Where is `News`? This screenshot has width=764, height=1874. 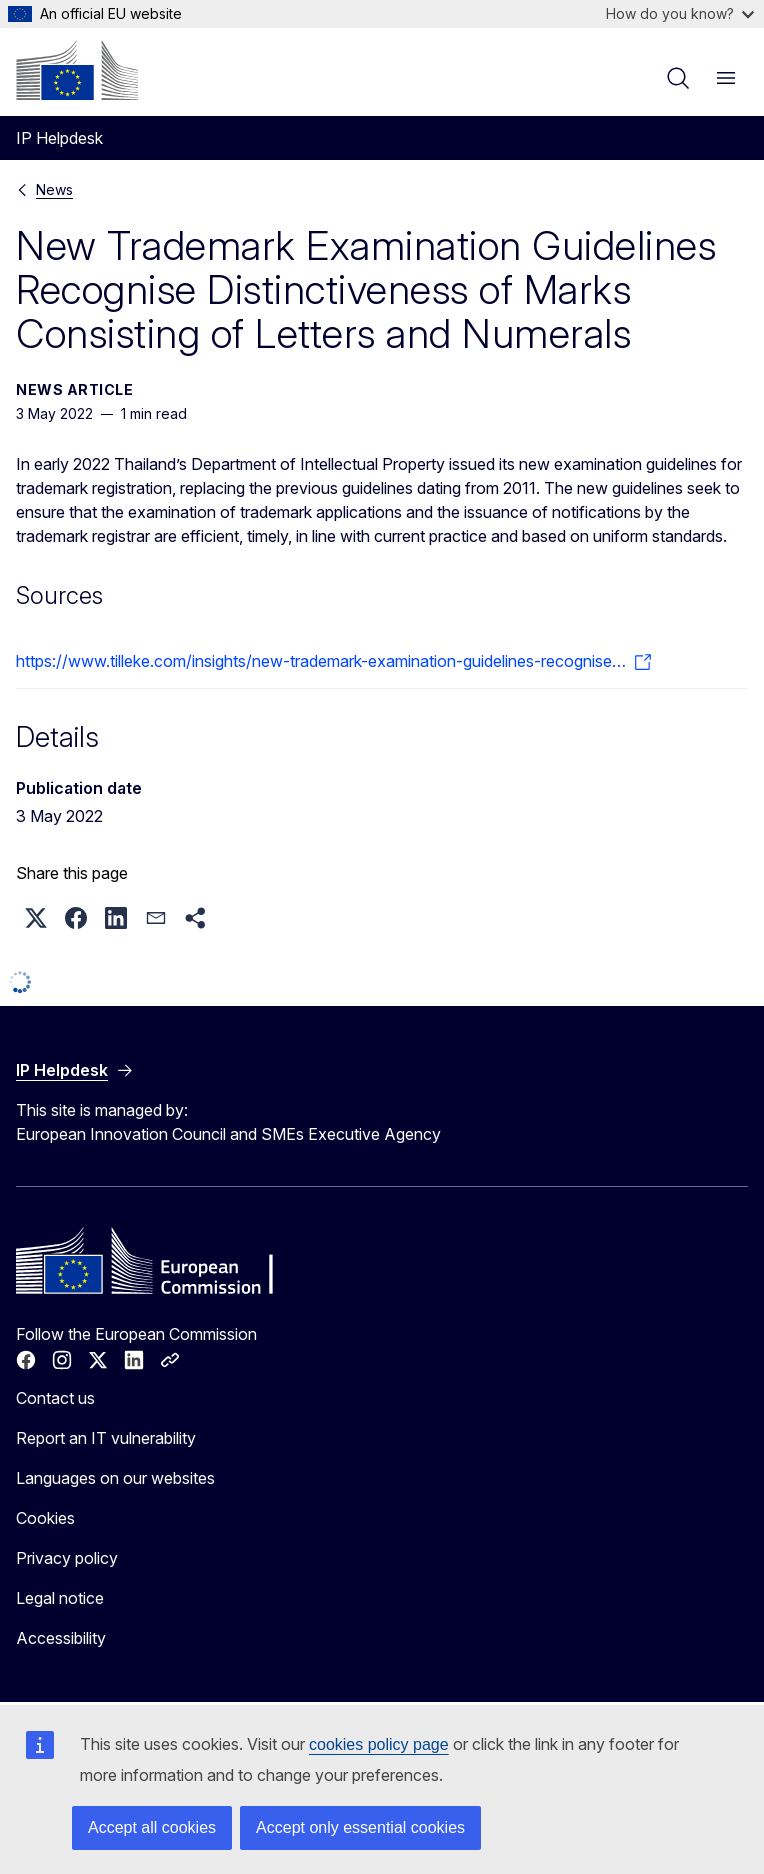 News is located at coordinates (54, 189).